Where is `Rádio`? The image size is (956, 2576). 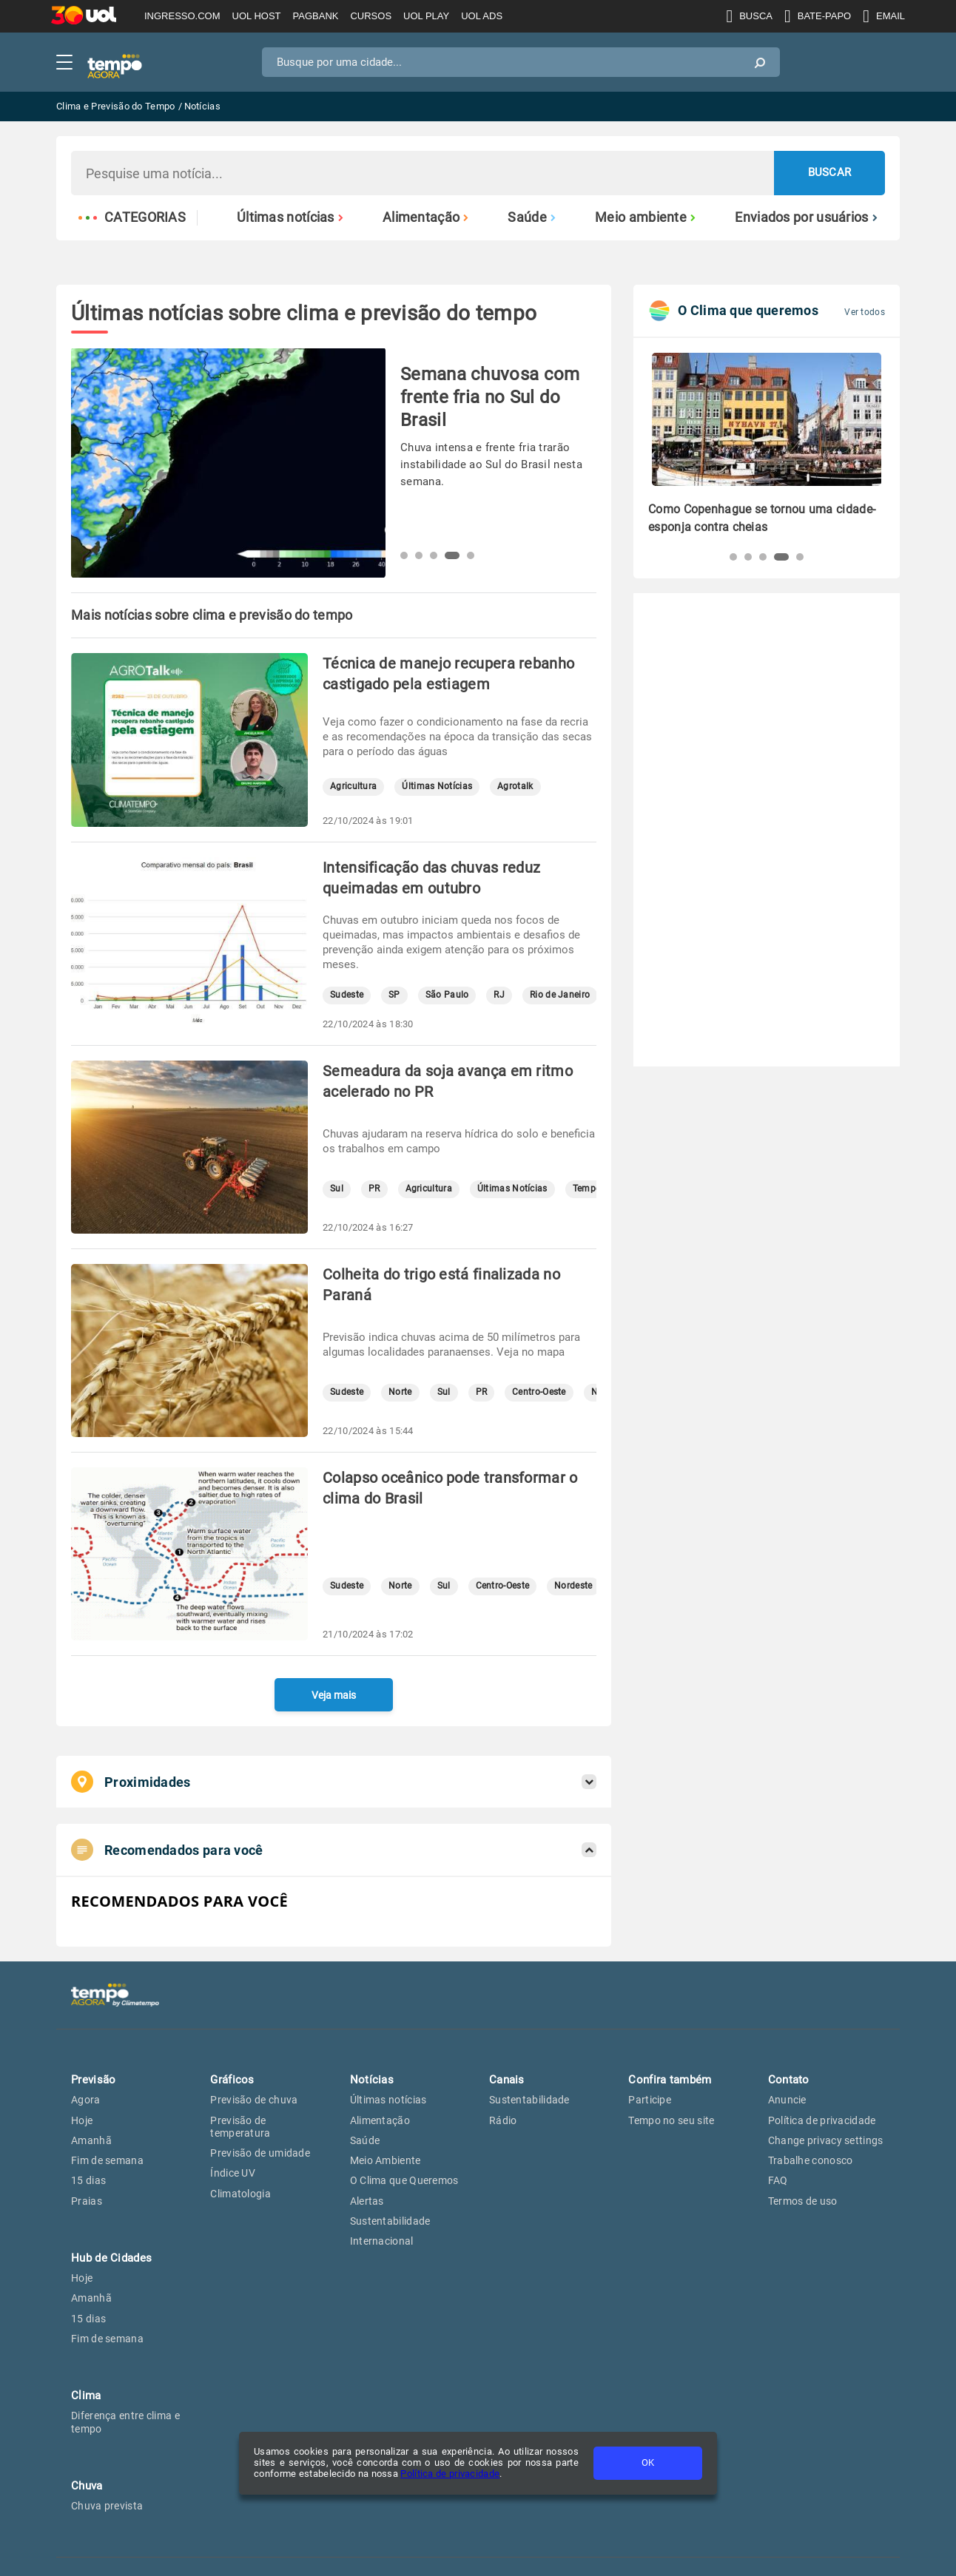
Rádio is located at coordinates (503, 2120).